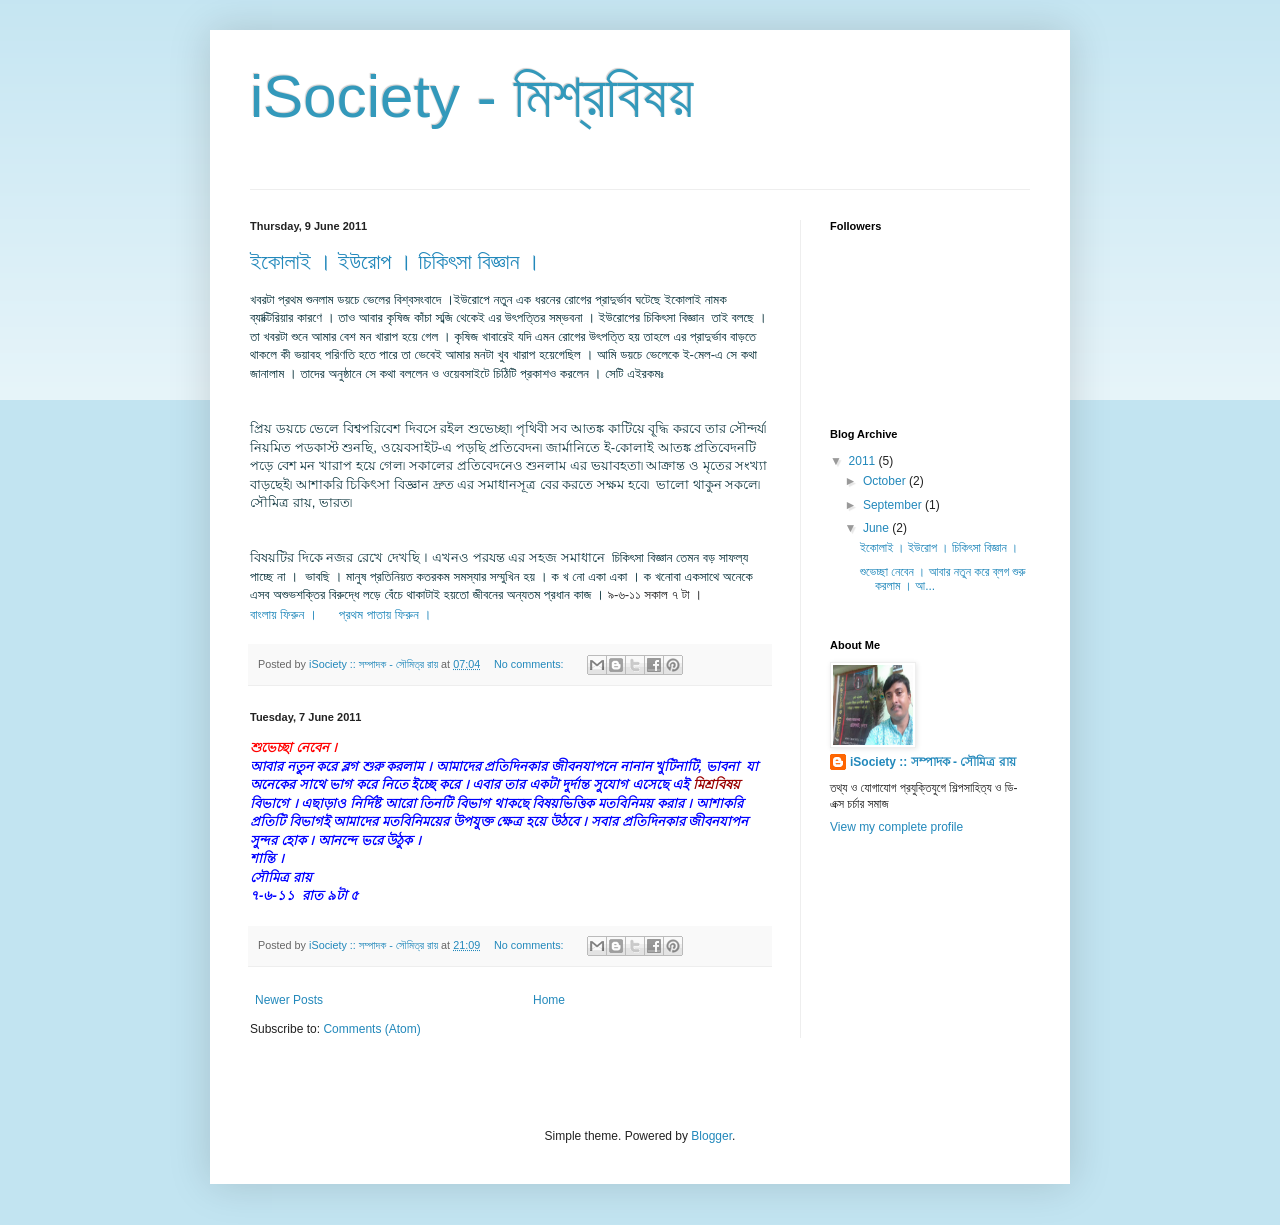 The width and height of the screenshot is (1280, 1225). I want to click on October, so click(886, 481).